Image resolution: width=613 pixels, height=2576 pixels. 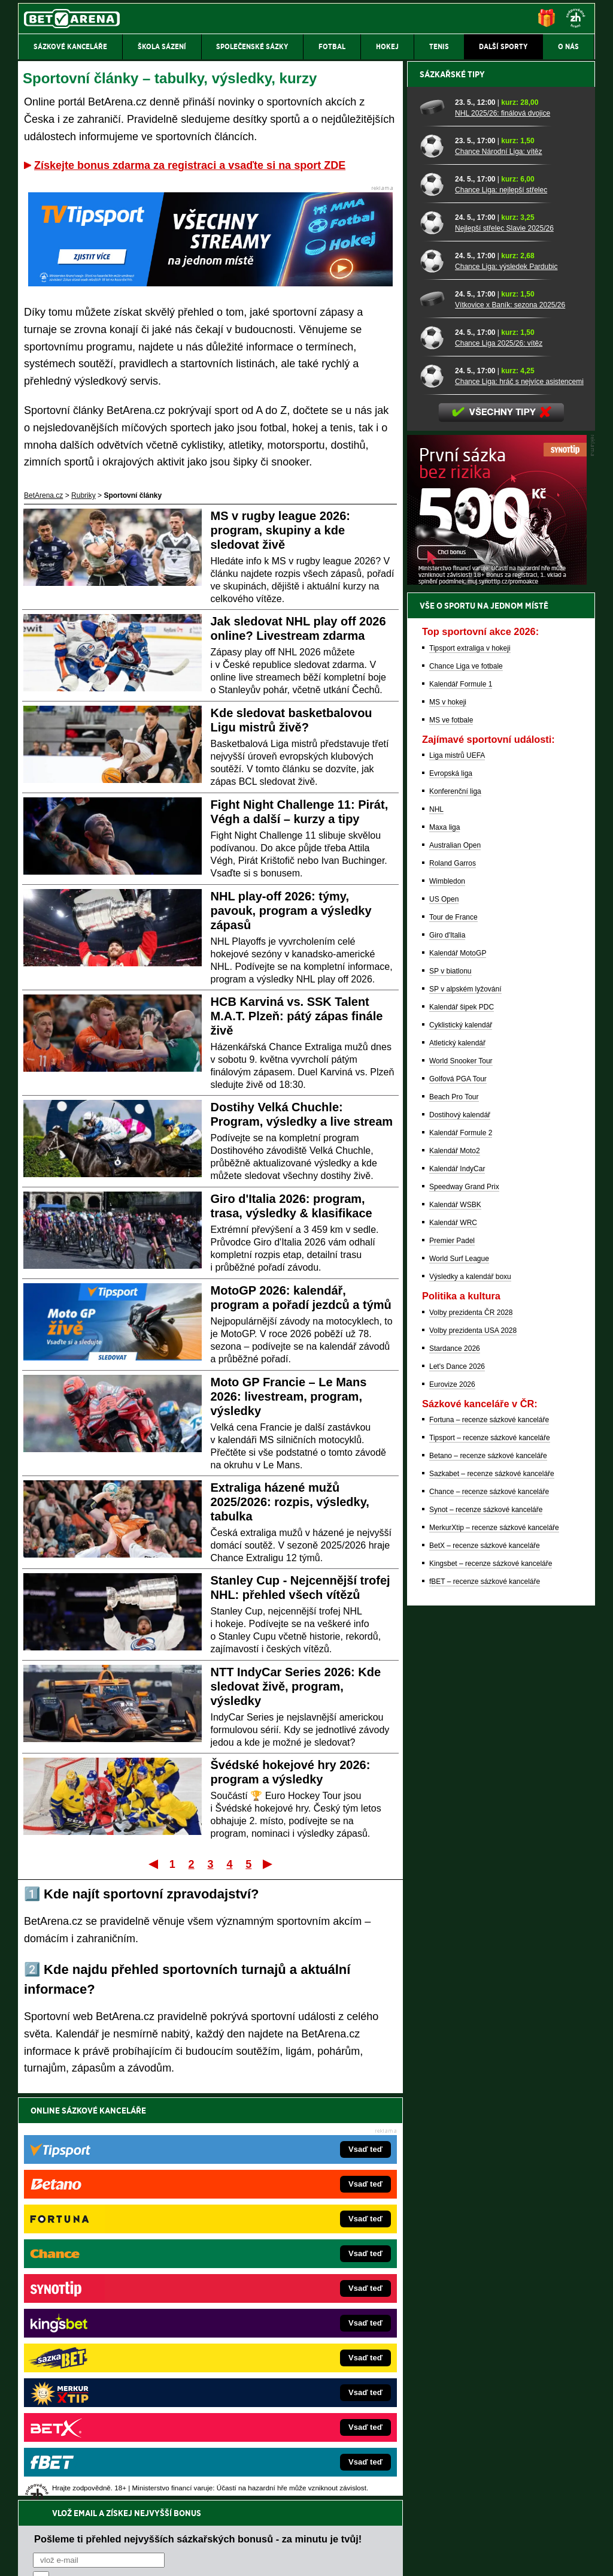 What do you see at coordinates (498, 570) in the screenshot?
I see `Chance Národní Liga: vítěz` at bounding box center [498, 570].